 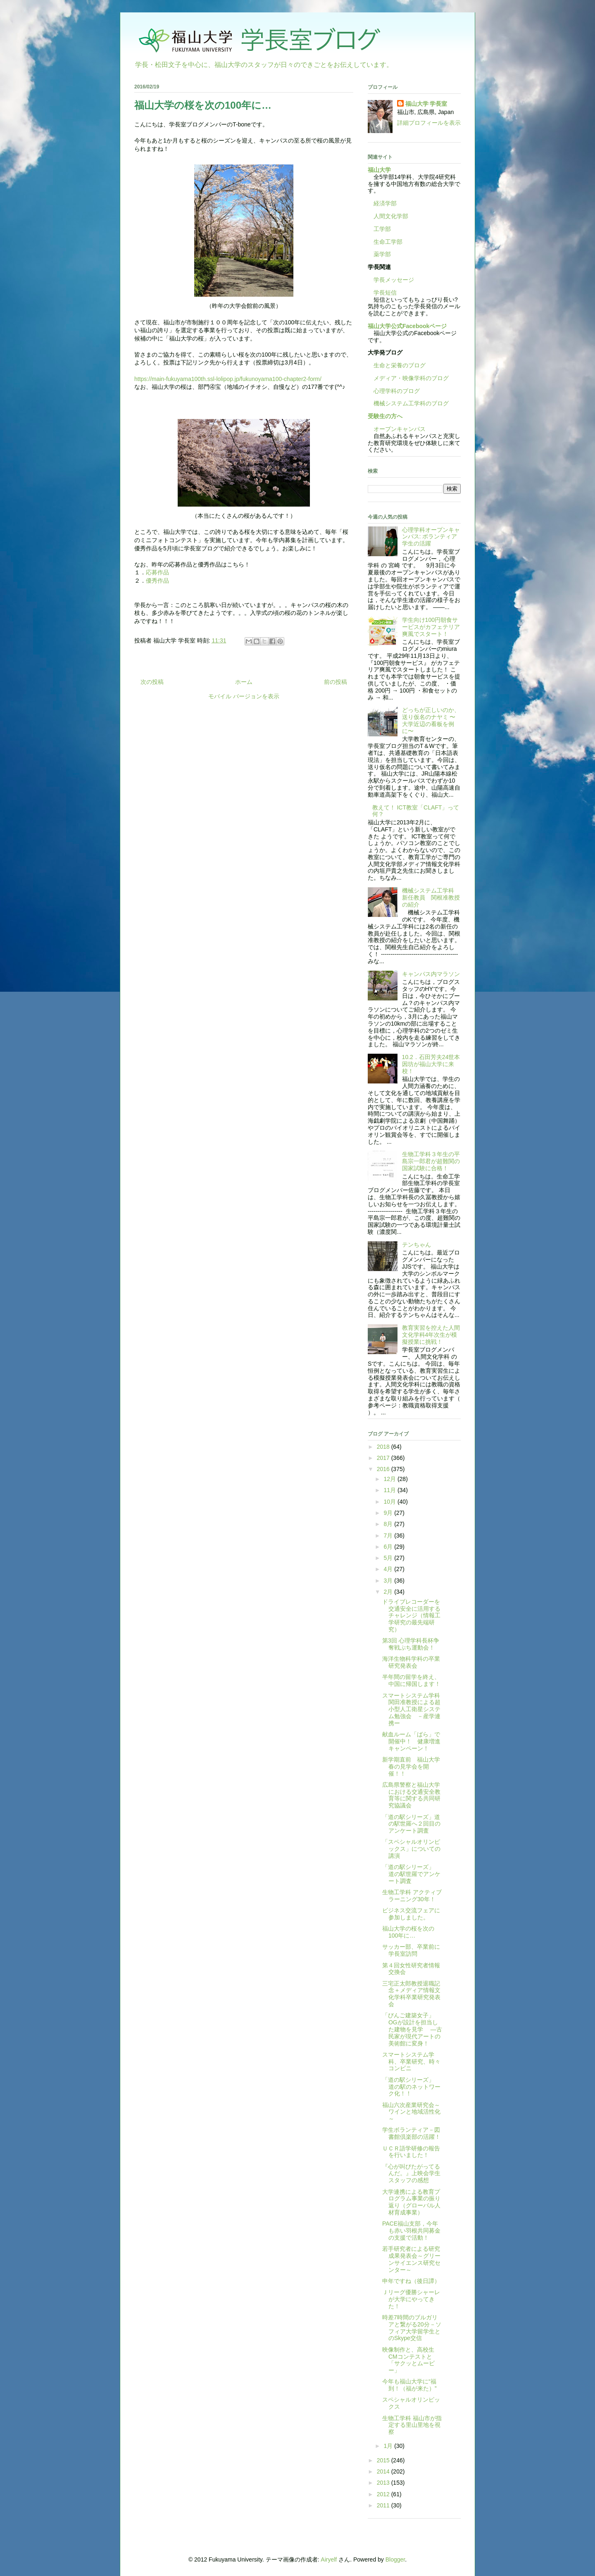 What do you see at coordinates (411, 2152) in the screenshot?
I see `ＵＣＲ語学研修の報告を行いました！` at bounding box center [411, 2152].